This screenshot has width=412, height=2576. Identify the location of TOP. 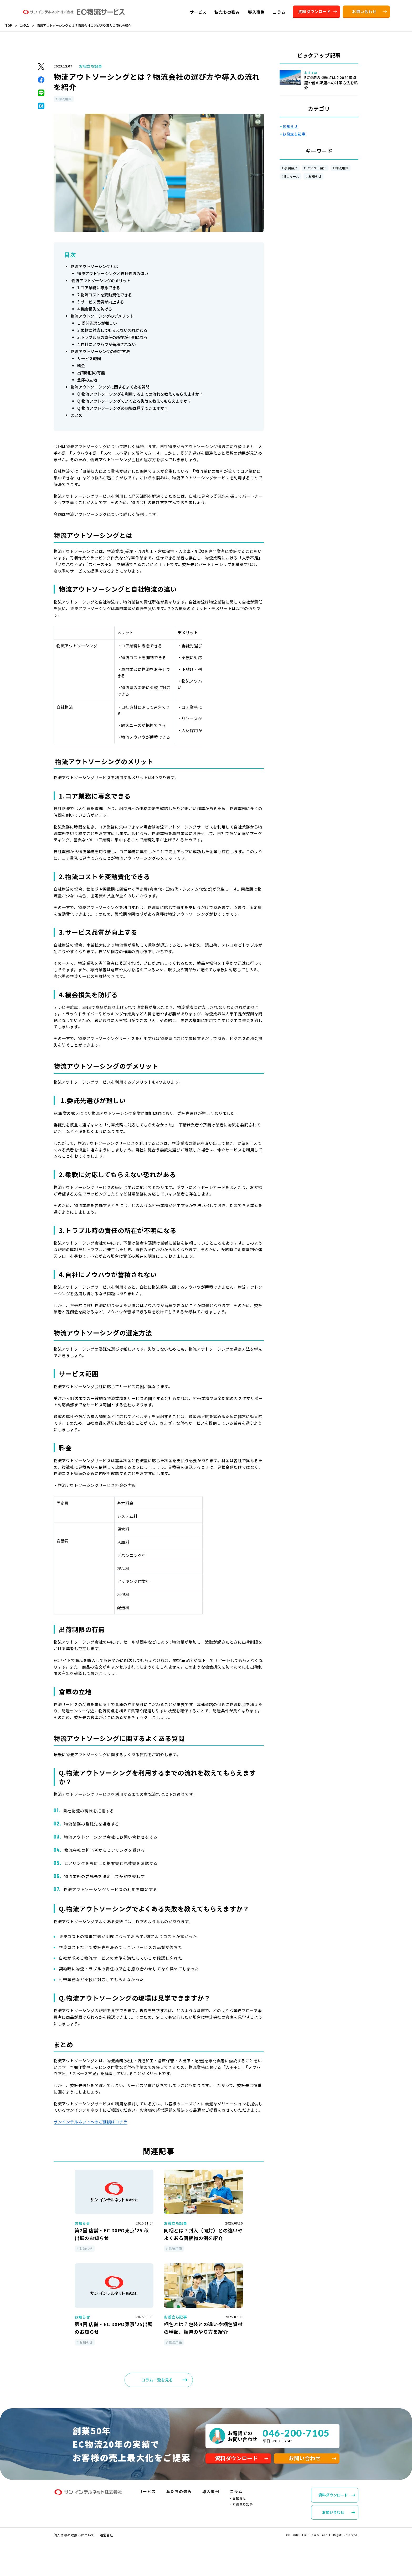
(8, 25).